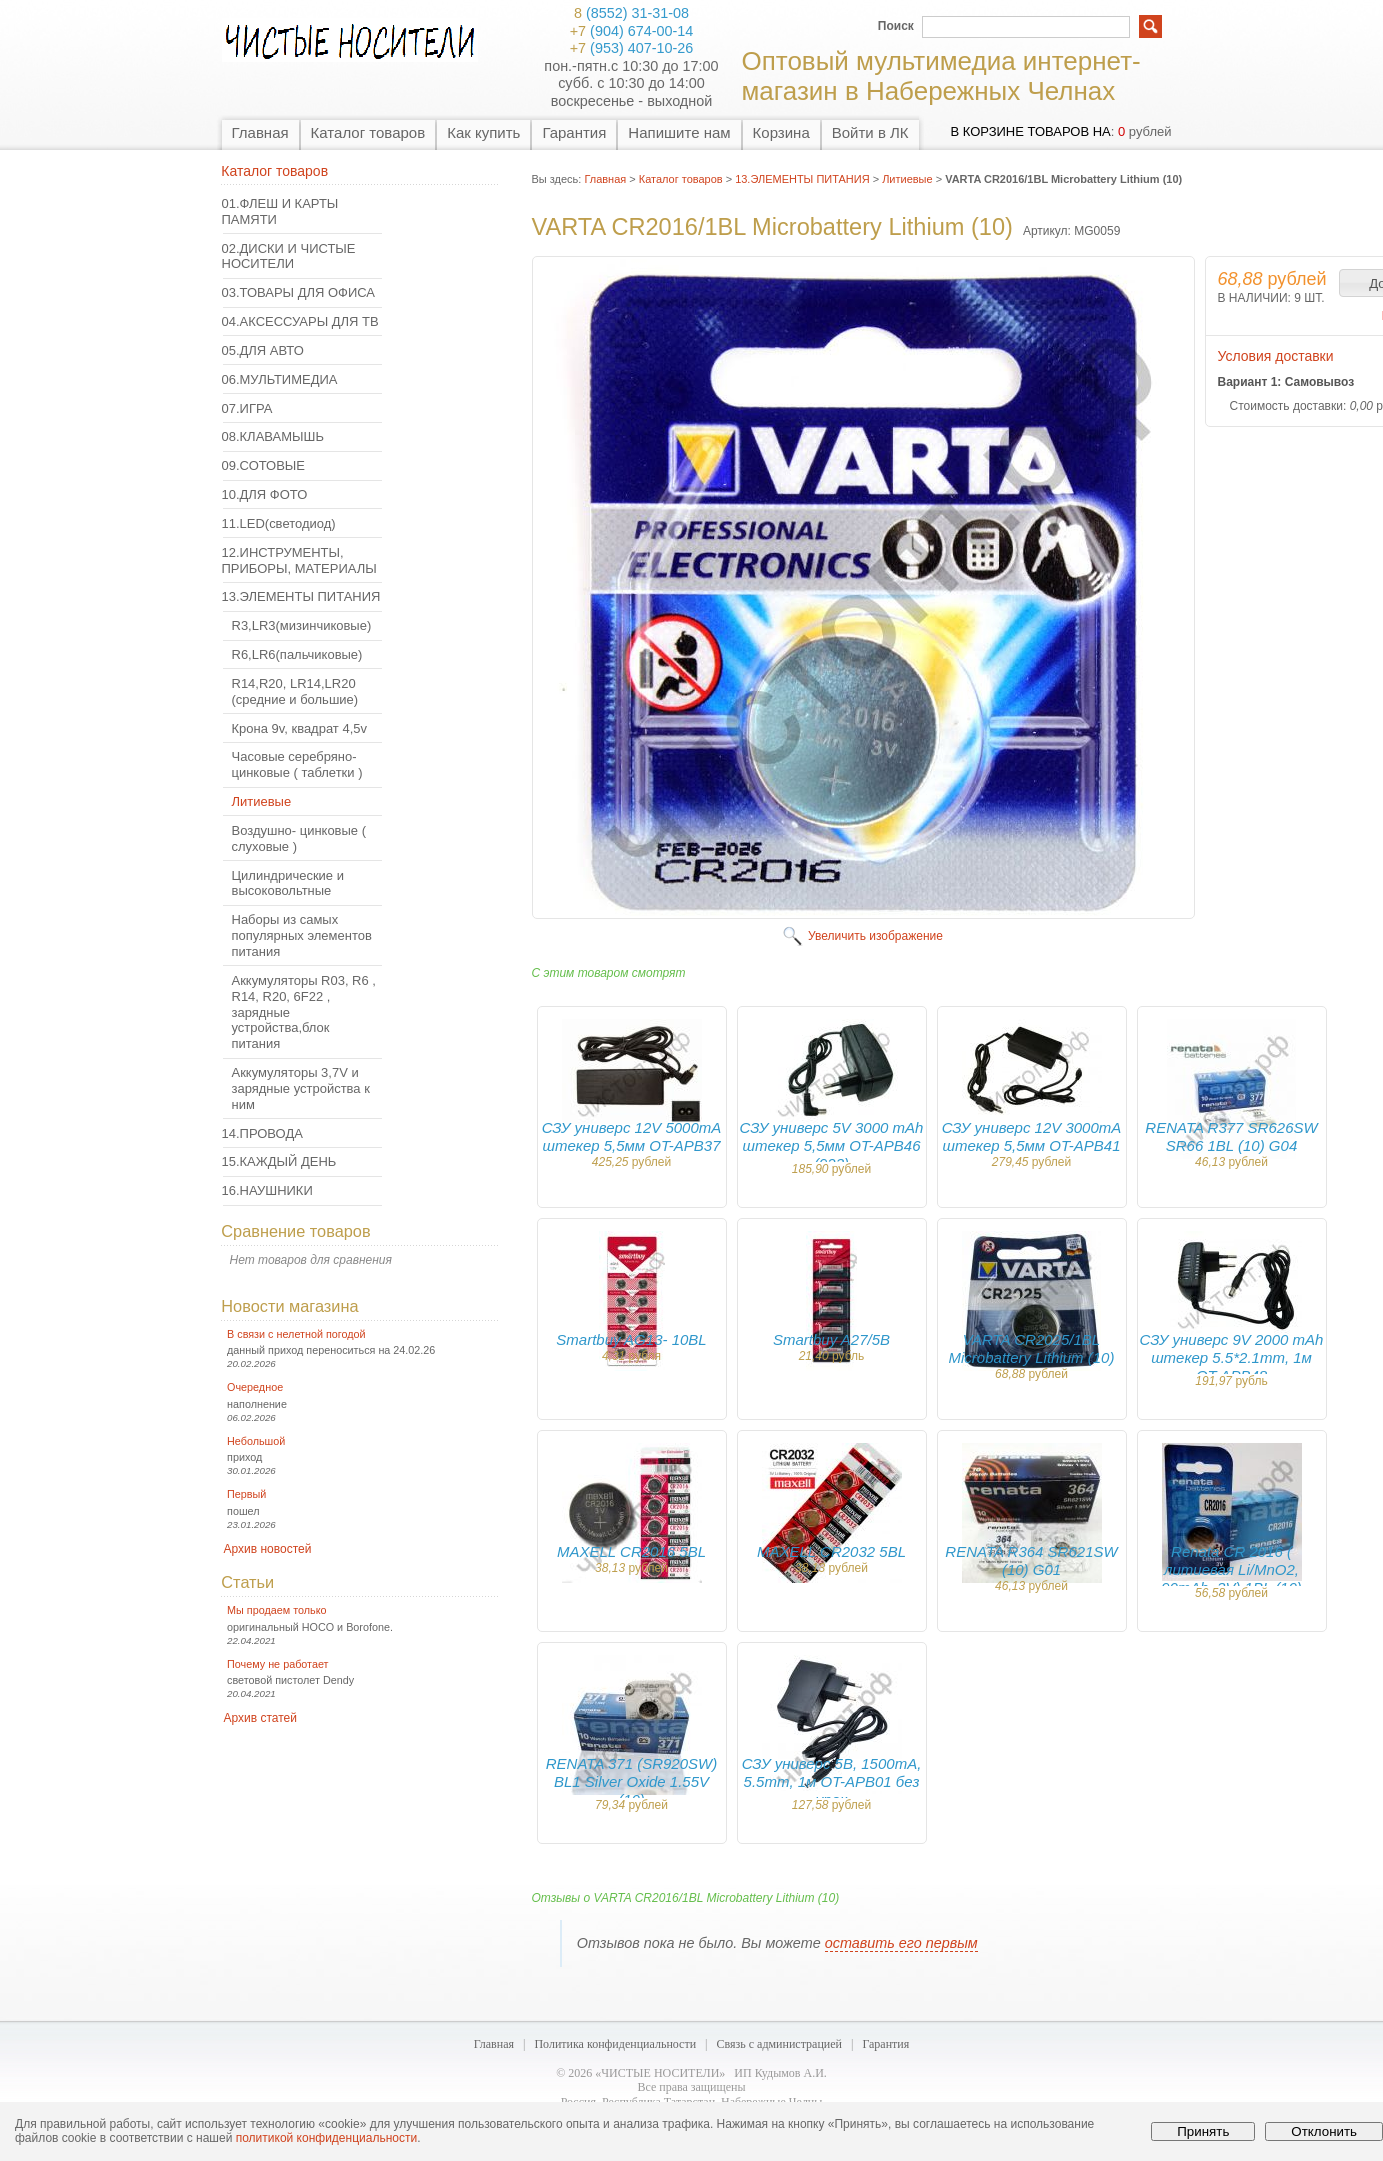 The image size is (1383, 2161). What do you see at coordinates (875, 936) in the screenshot?
I see `Увеличить изображение` at bounding box center [875, 936].